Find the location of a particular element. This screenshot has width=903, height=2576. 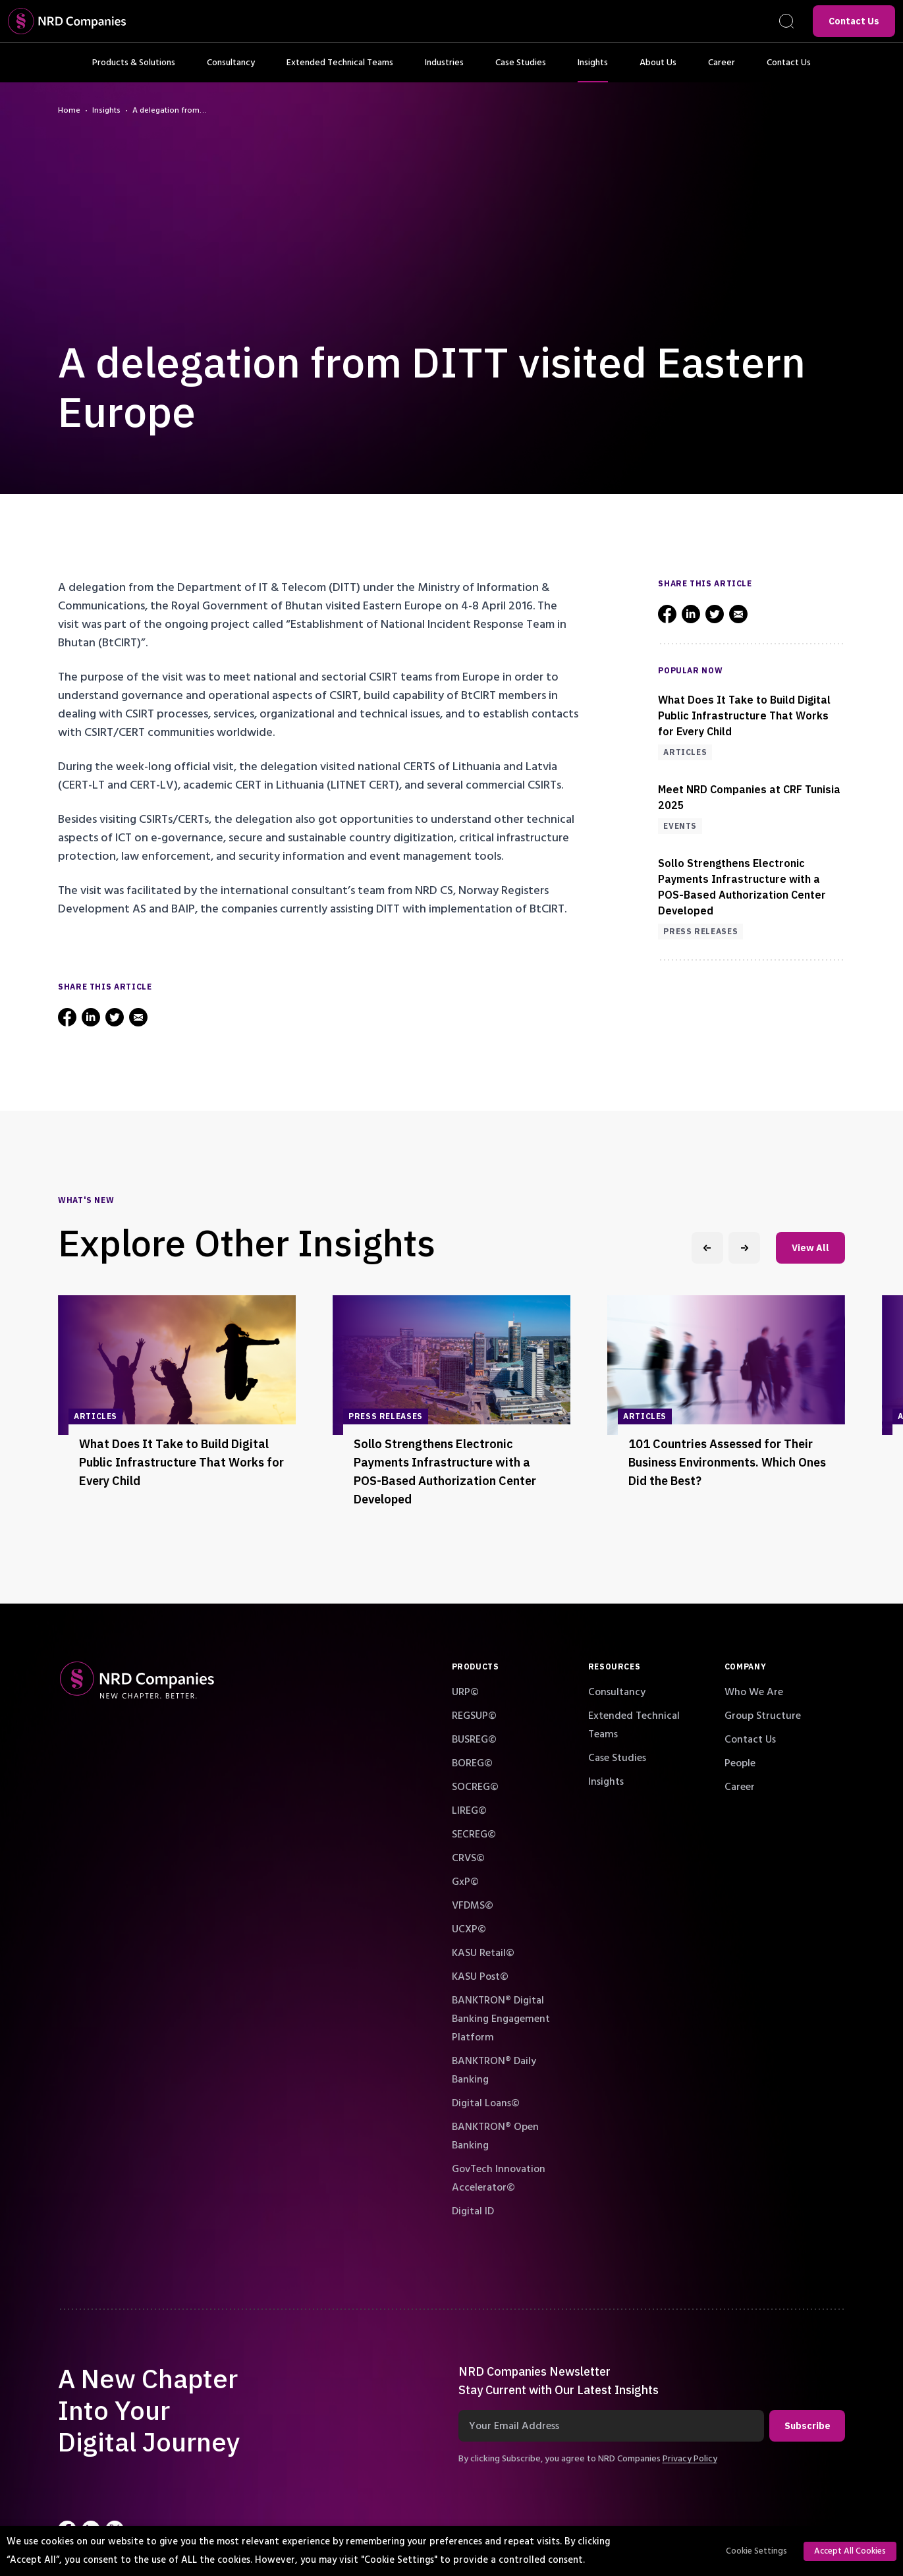

Privacy Policy is located at coordinates (690, 2458).